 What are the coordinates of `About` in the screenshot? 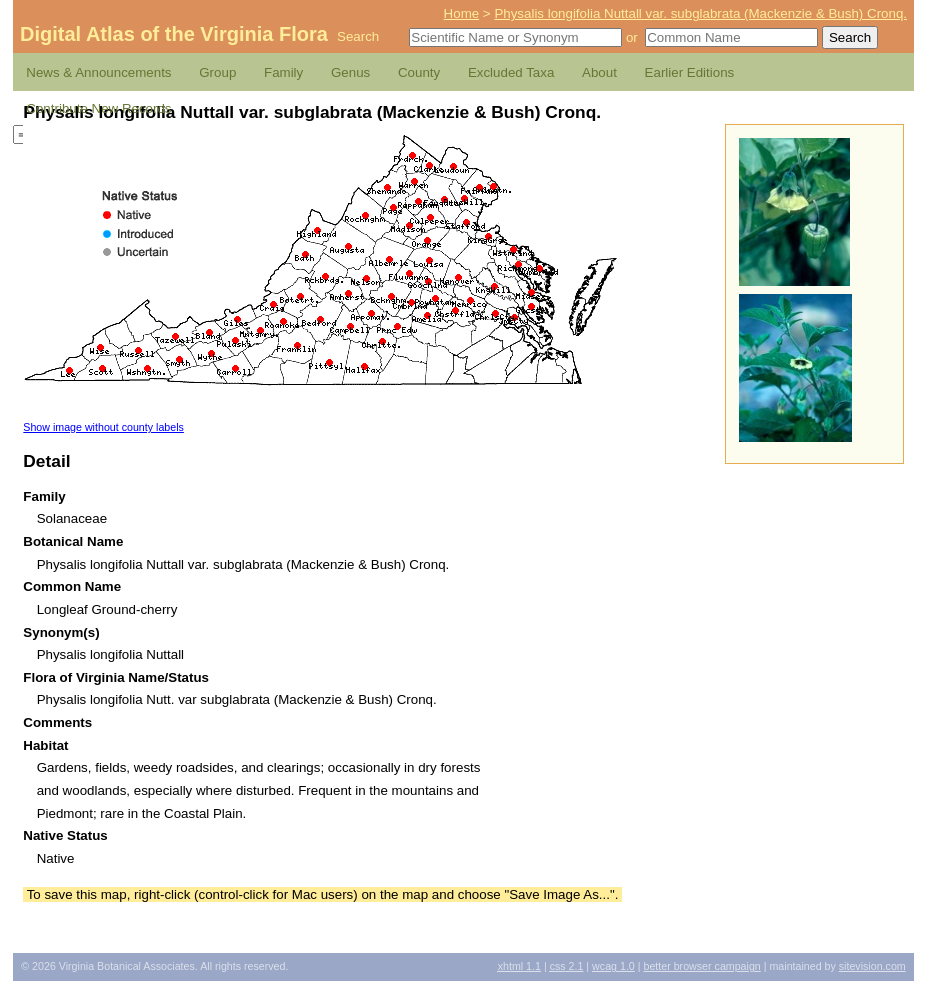 It's located at (599, 72).